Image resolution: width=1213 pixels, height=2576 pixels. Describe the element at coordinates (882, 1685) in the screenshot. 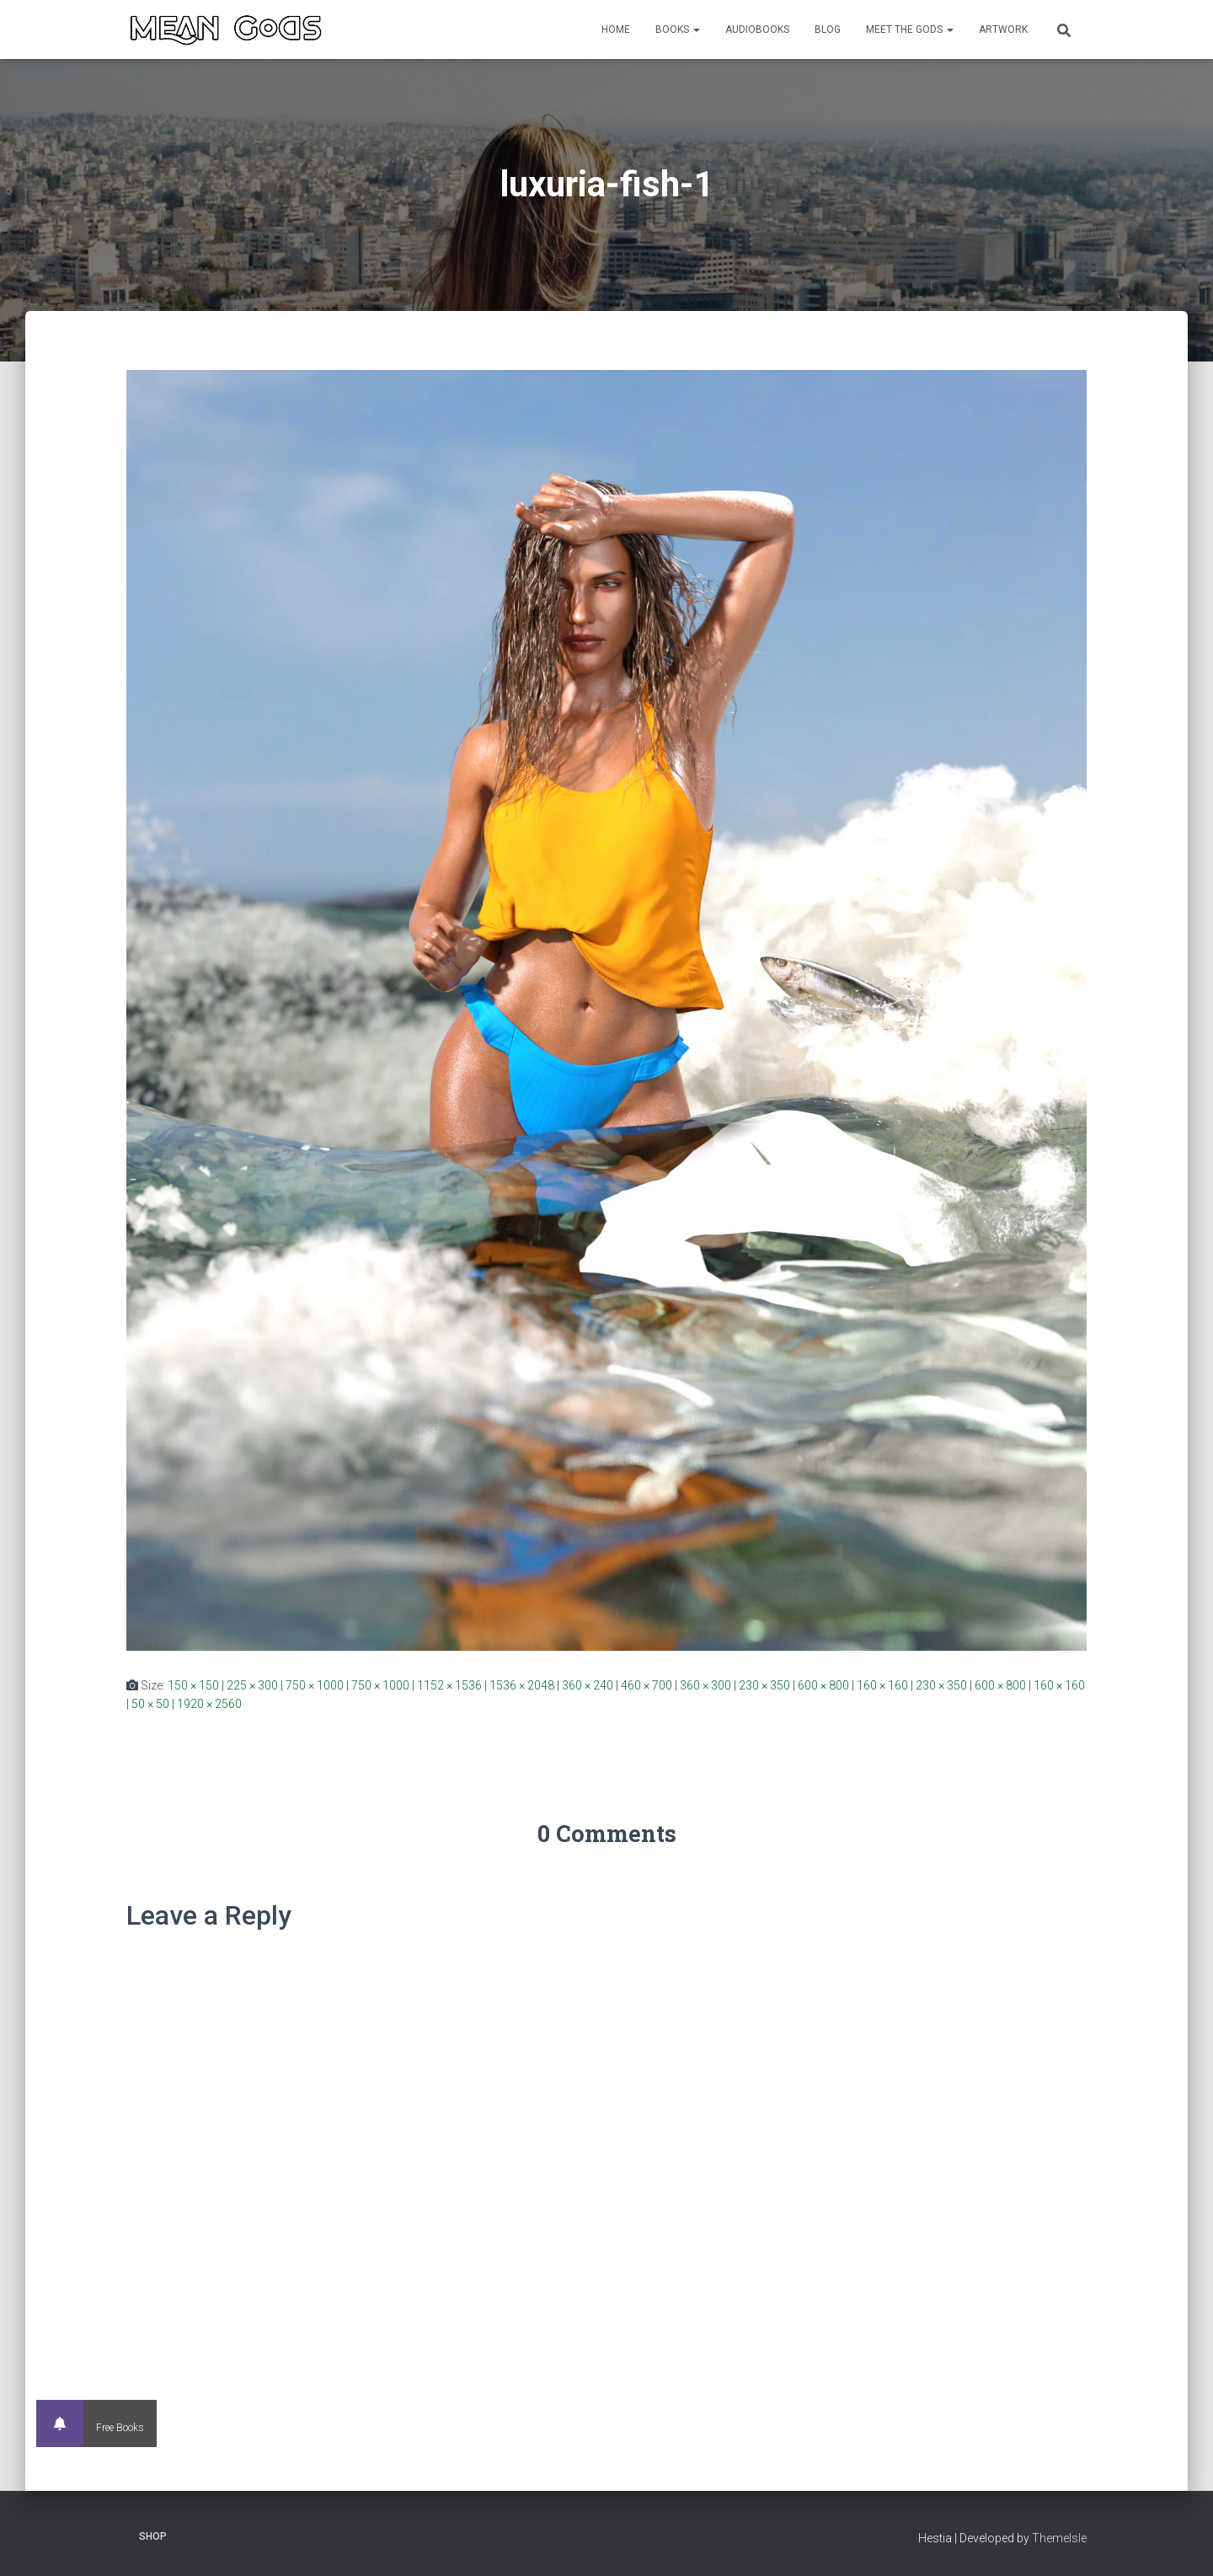

I see `160 × 160` at that location.